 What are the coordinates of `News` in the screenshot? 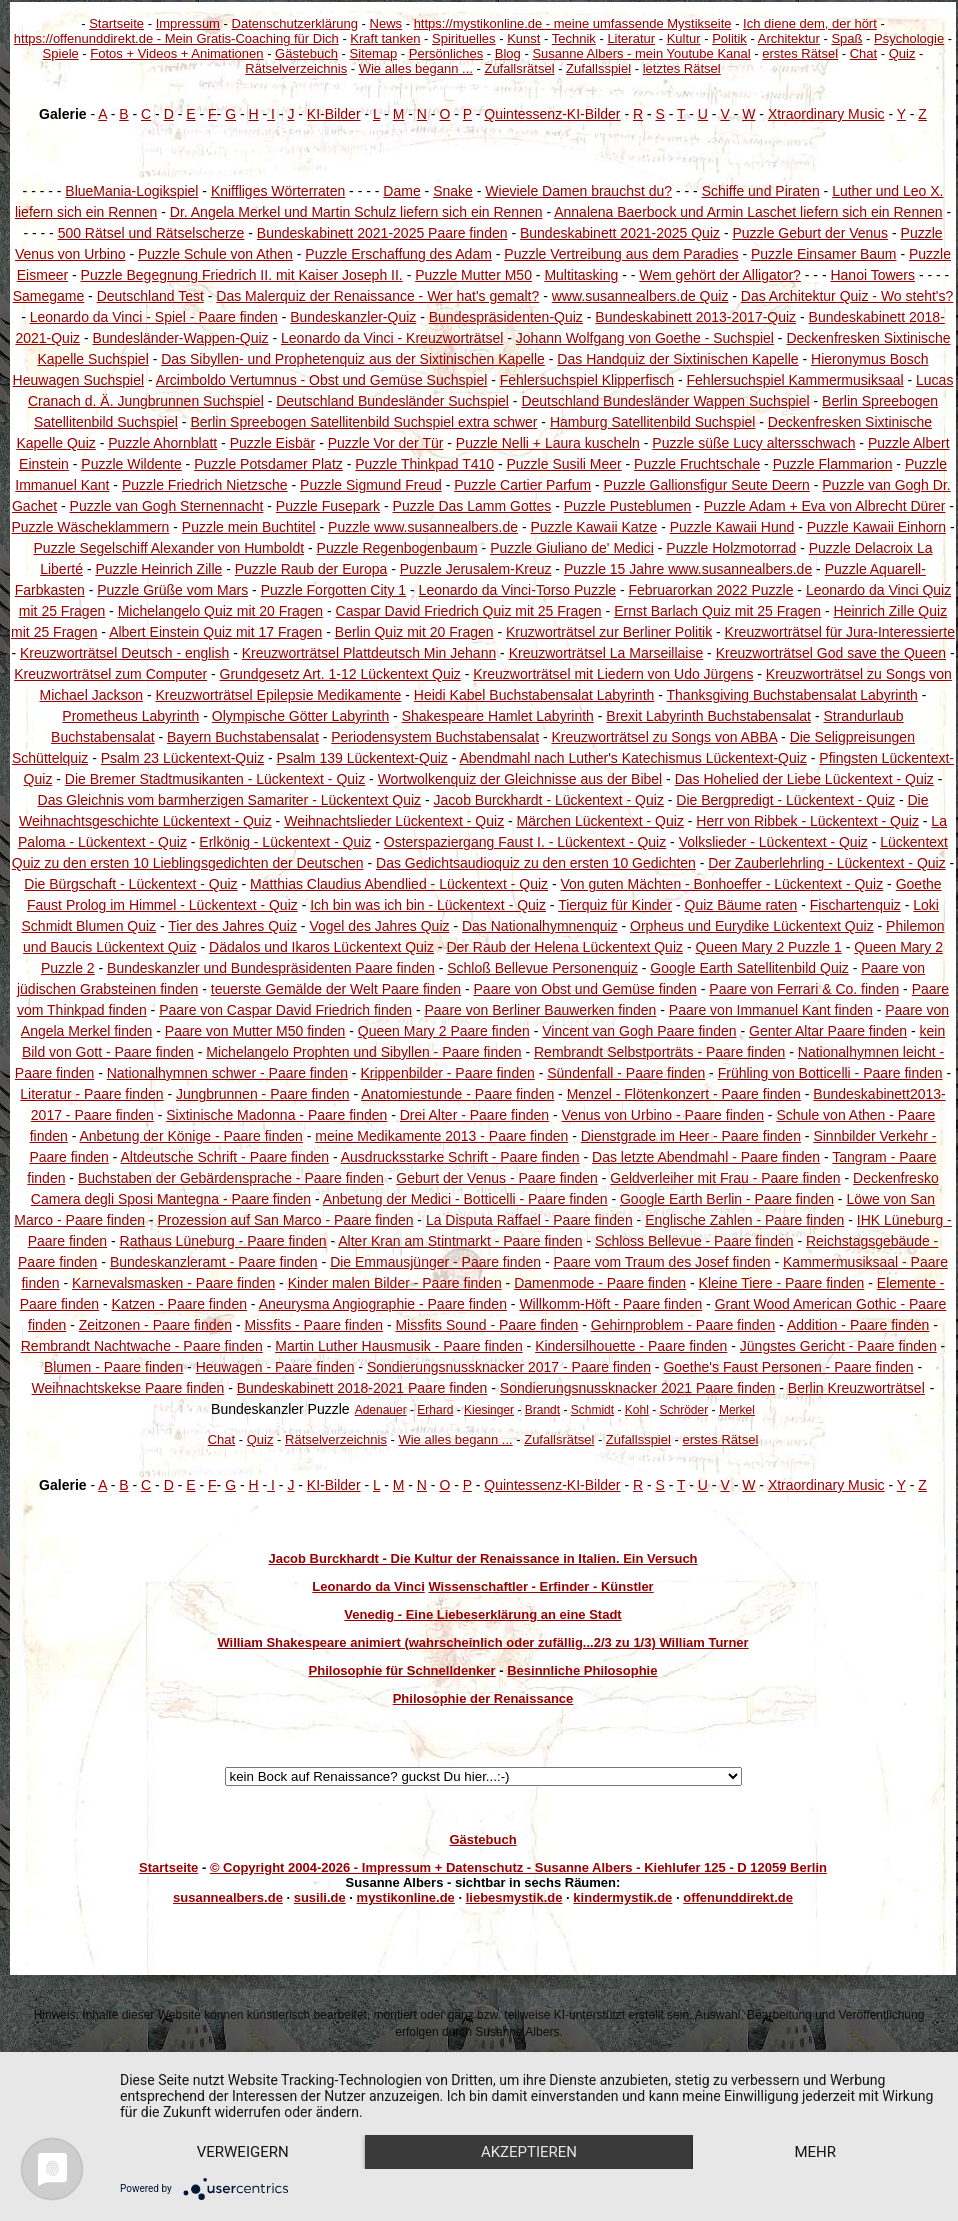 It's located at (386, 23).